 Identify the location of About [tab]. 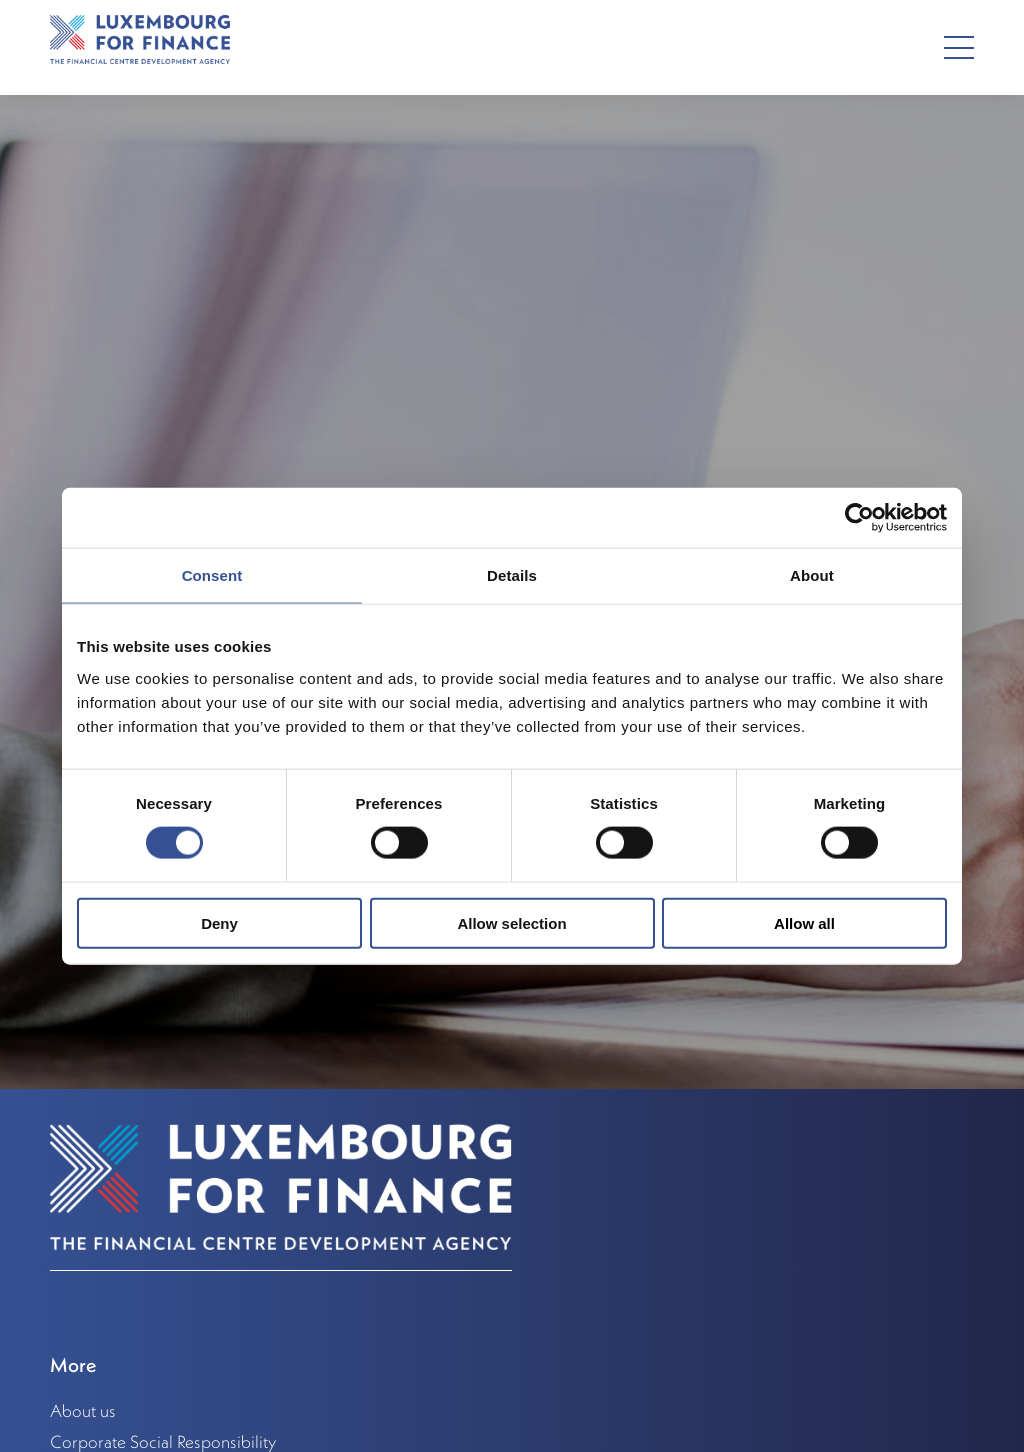
(812, 575).